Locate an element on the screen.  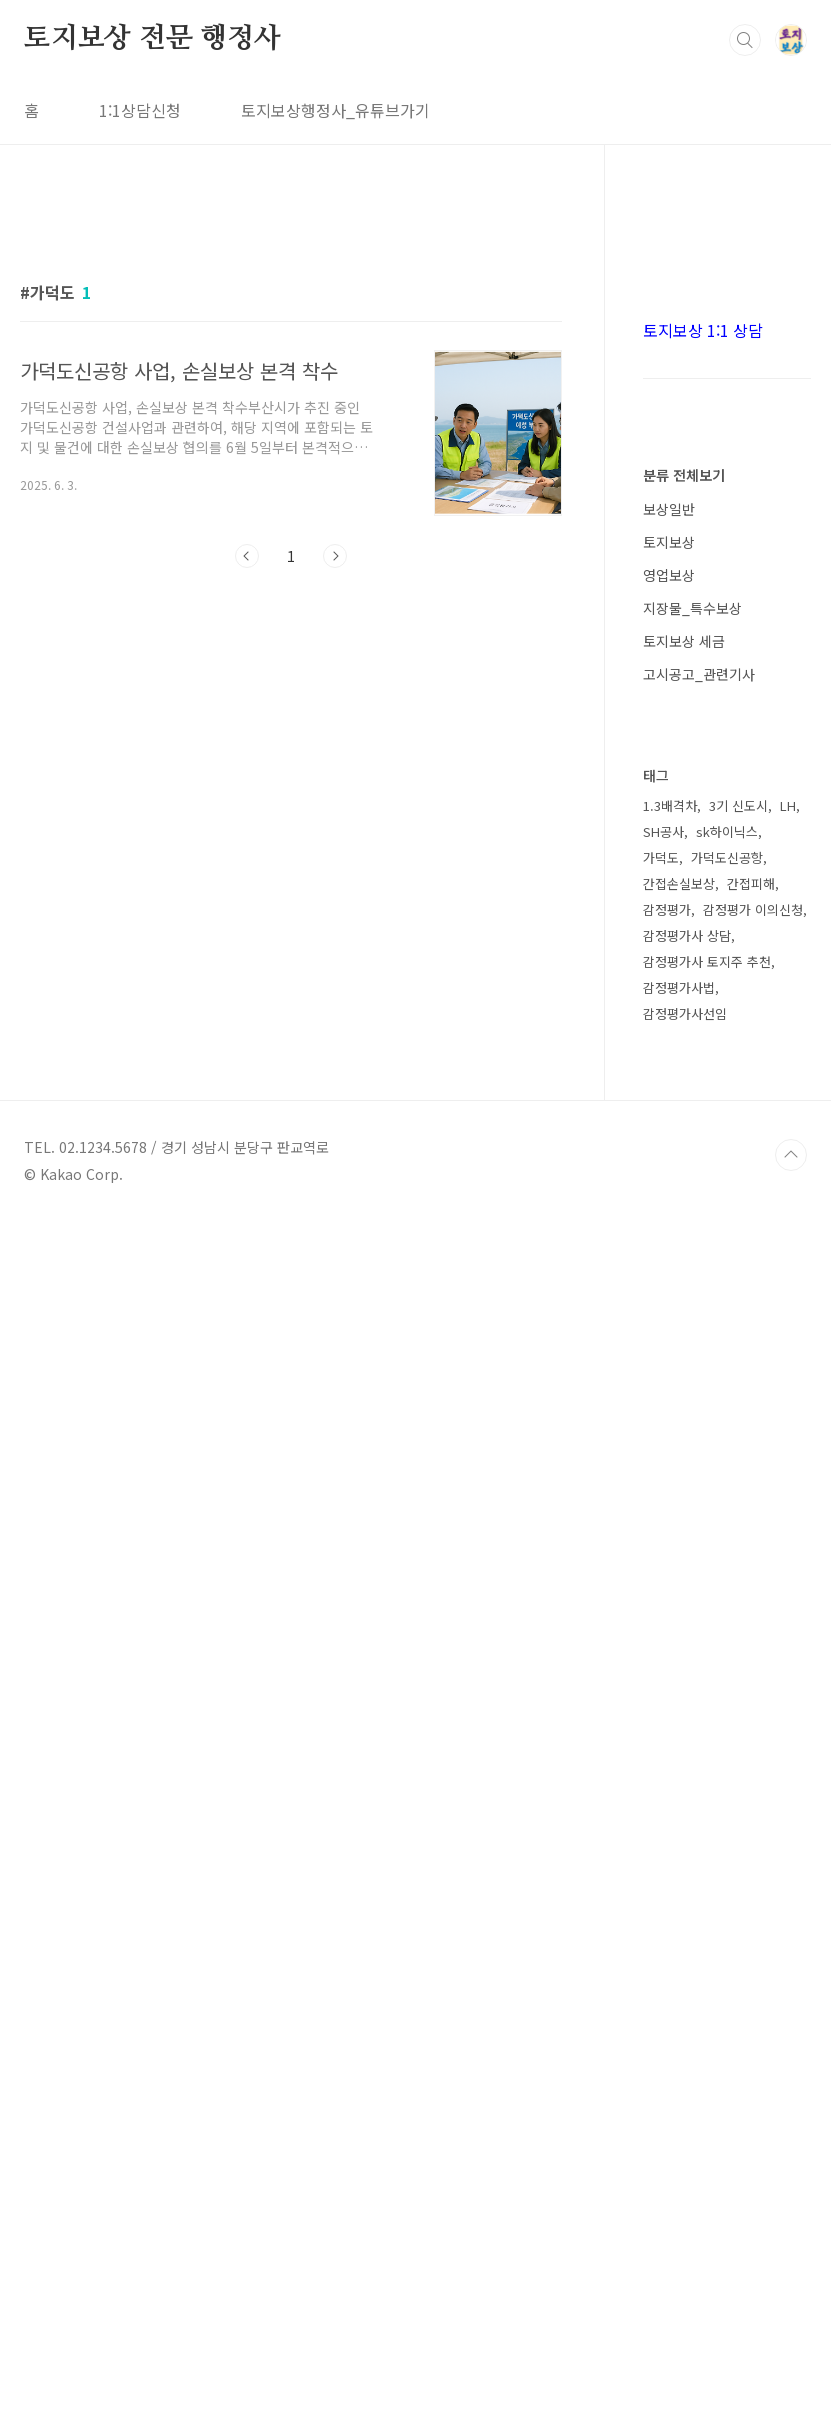
감정평가사법 is located at coordinates (679, 2187).